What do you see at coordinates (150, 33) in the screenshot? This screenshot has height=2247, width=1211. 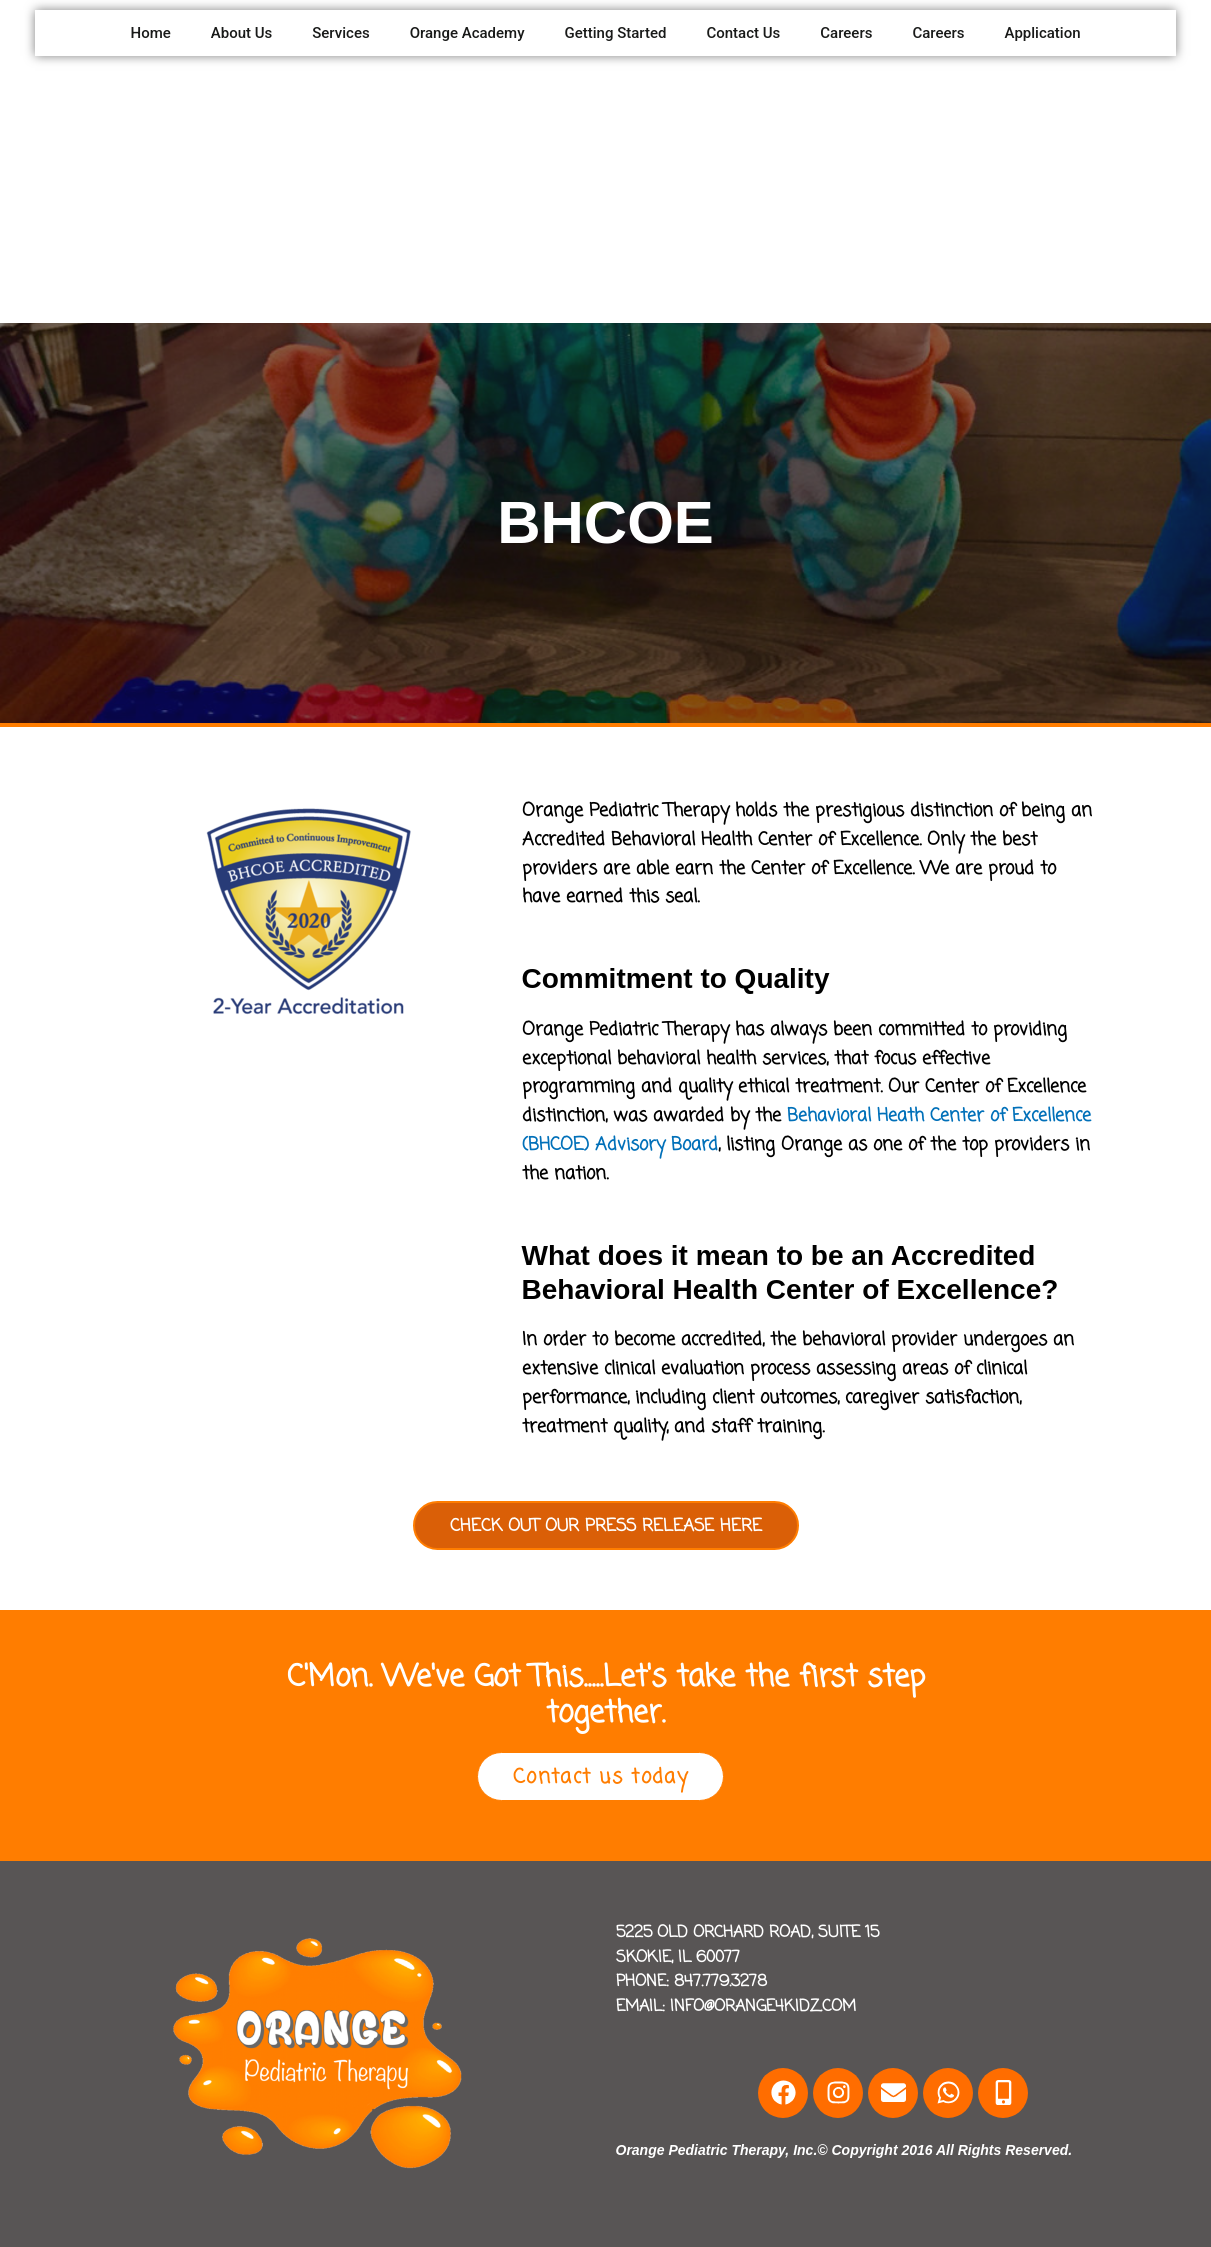 I see `Home` at bounding box center [150, 33].